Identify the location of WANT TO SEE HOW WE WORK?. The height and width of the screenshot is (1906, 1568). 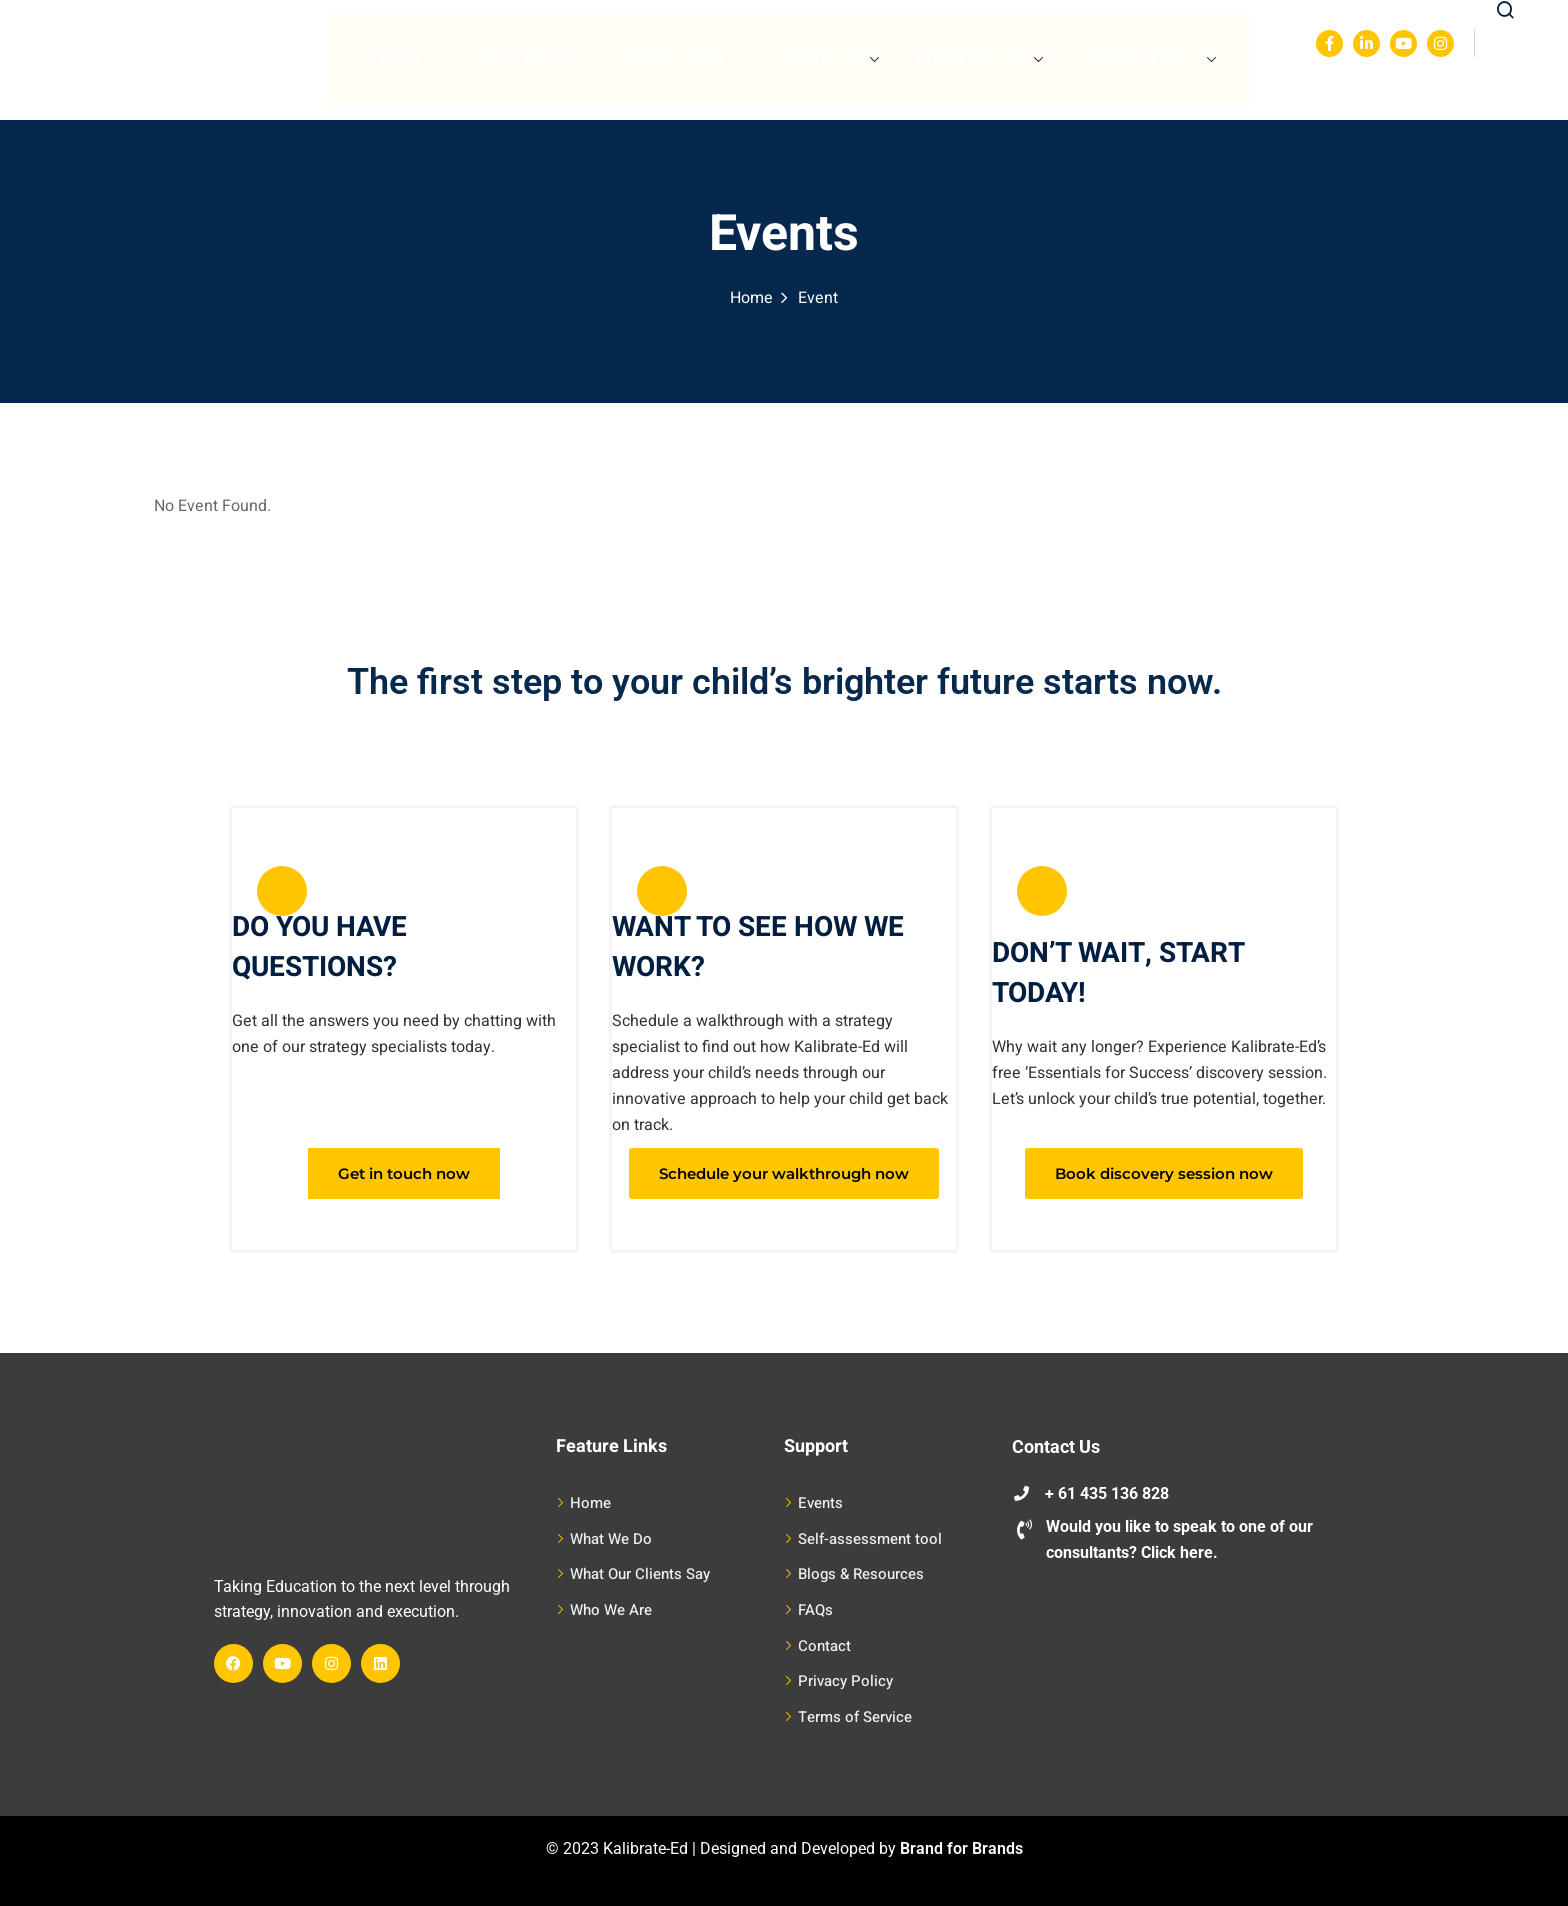
(758, 947).